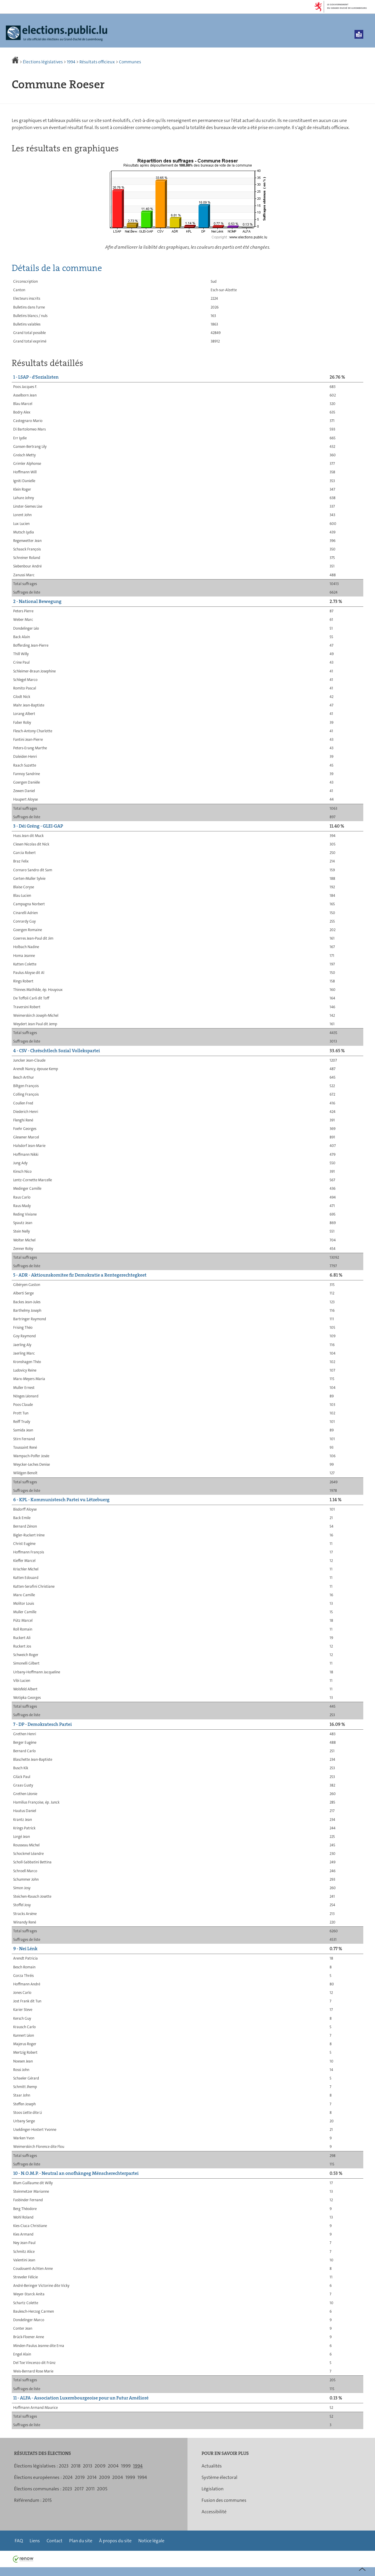 Image resolution: width=375 pixels, height=2576 pixels. I want to click on 3 - Déi Gréng - GLEI-GAP, so click(38, 826).